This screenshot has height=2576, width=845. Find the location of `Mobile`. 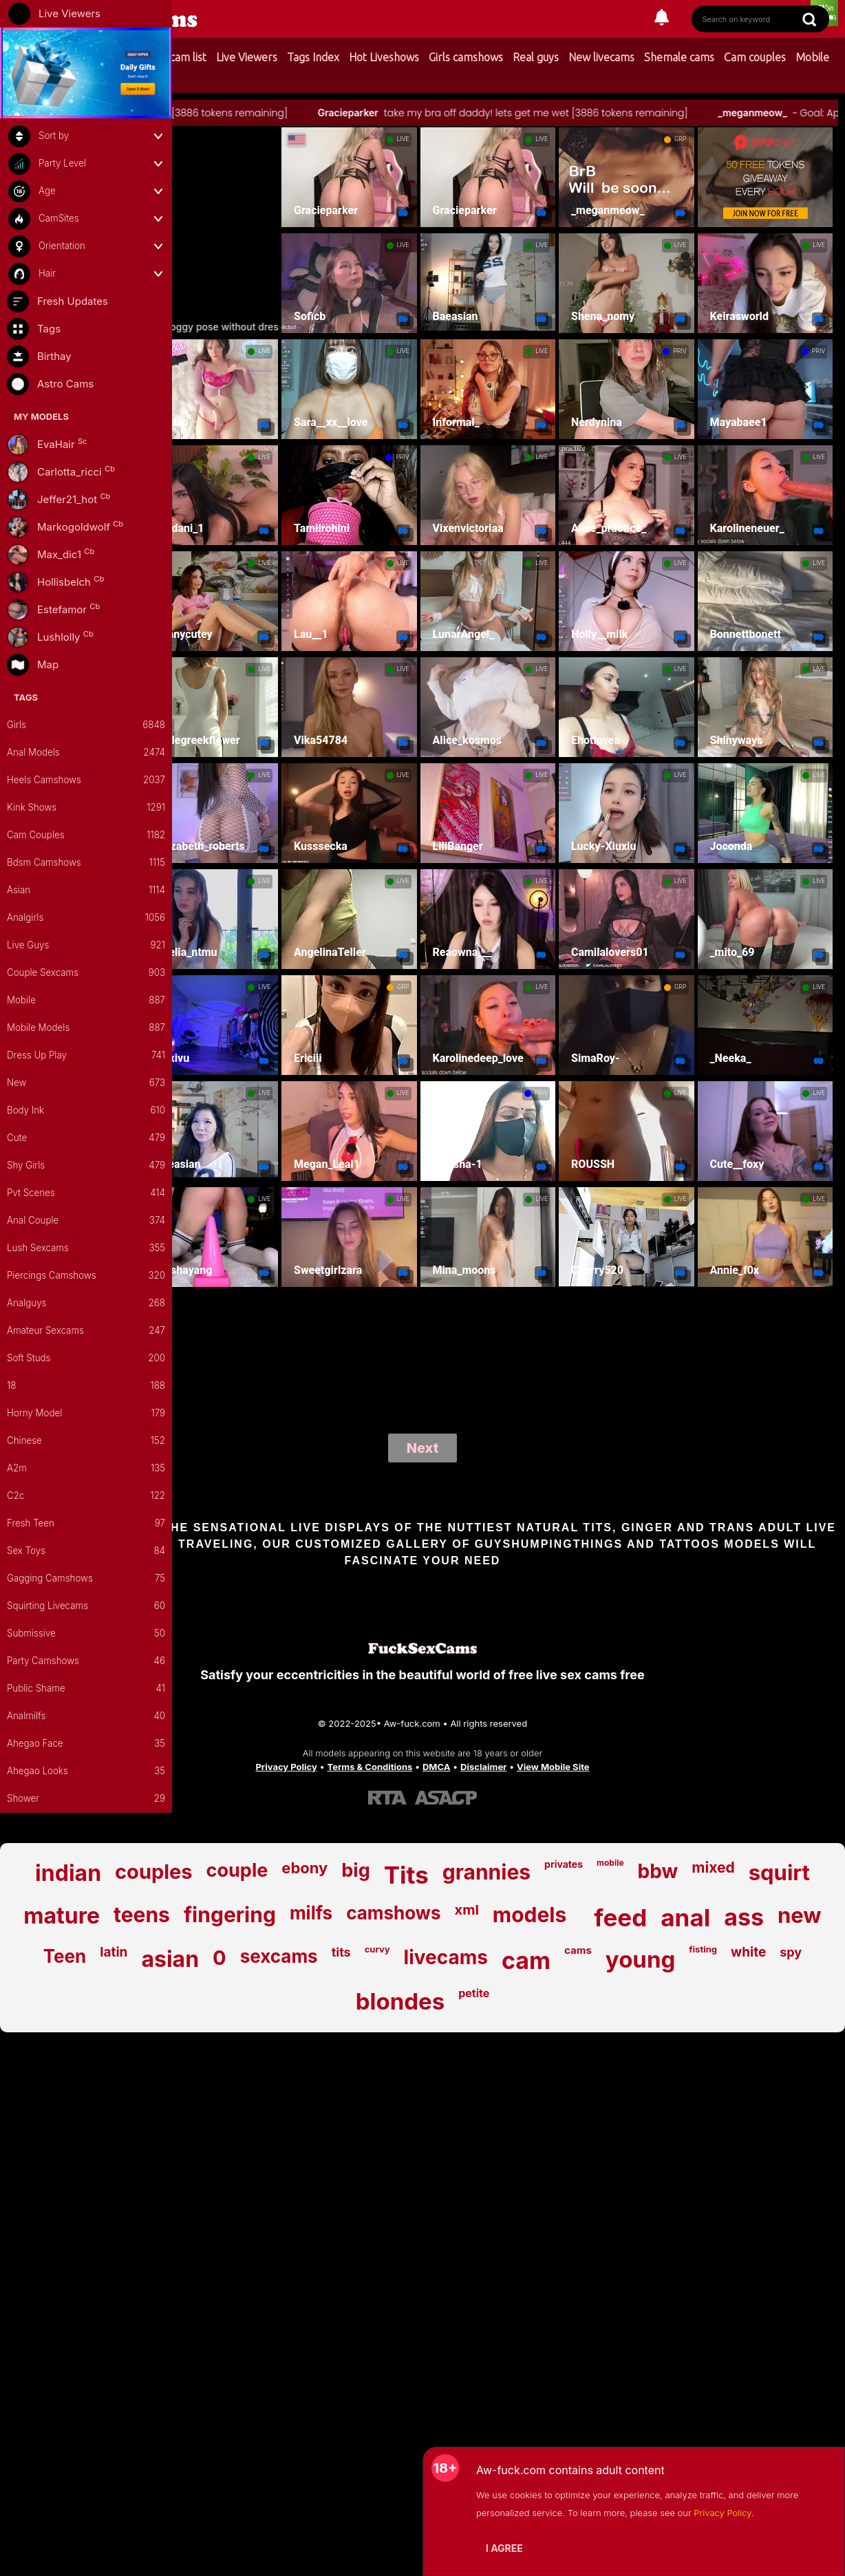

Mobile is located at coordinates (812, 57).